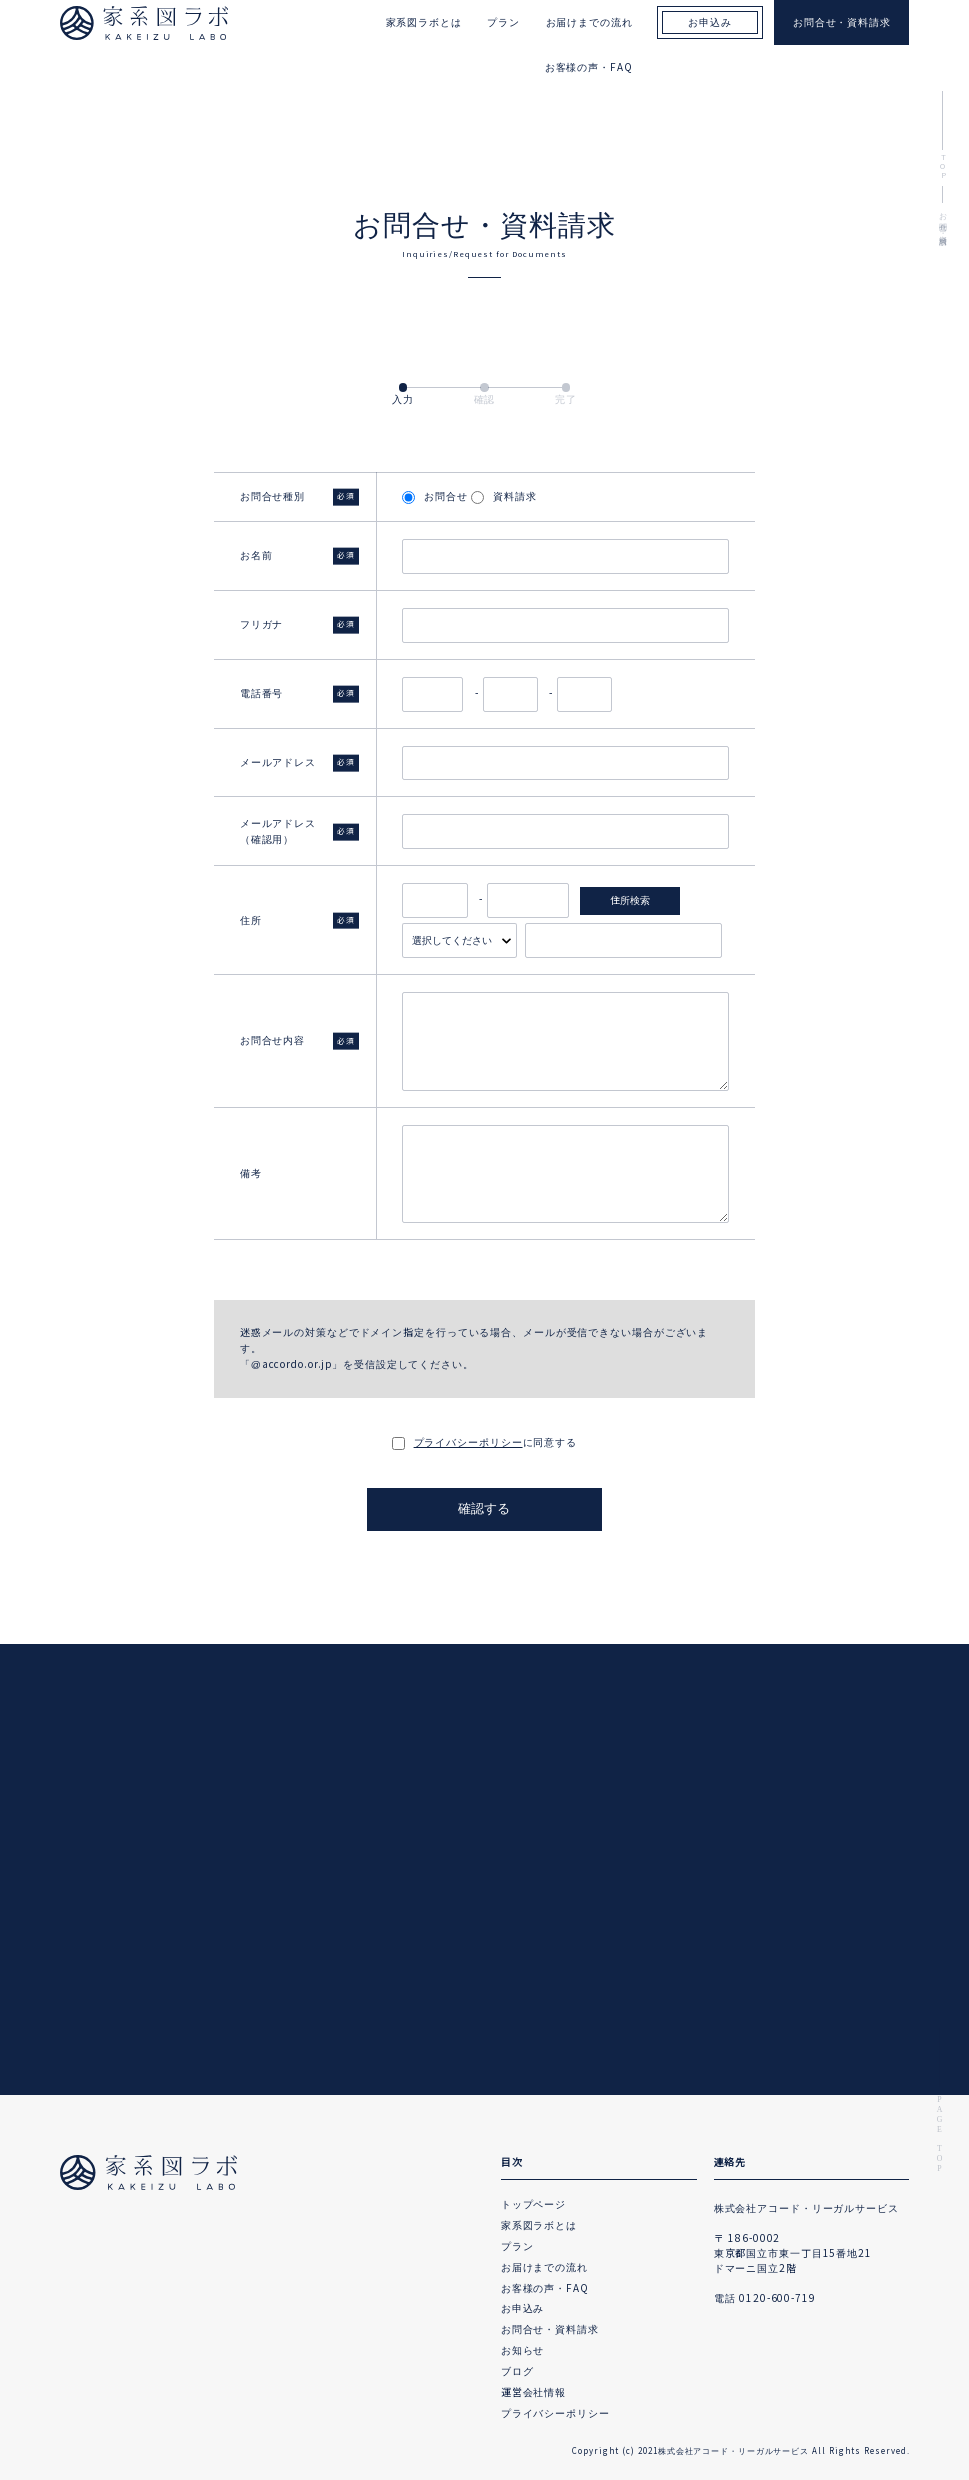  I want to click on 家系図ラボとは, so click(539, 2225).